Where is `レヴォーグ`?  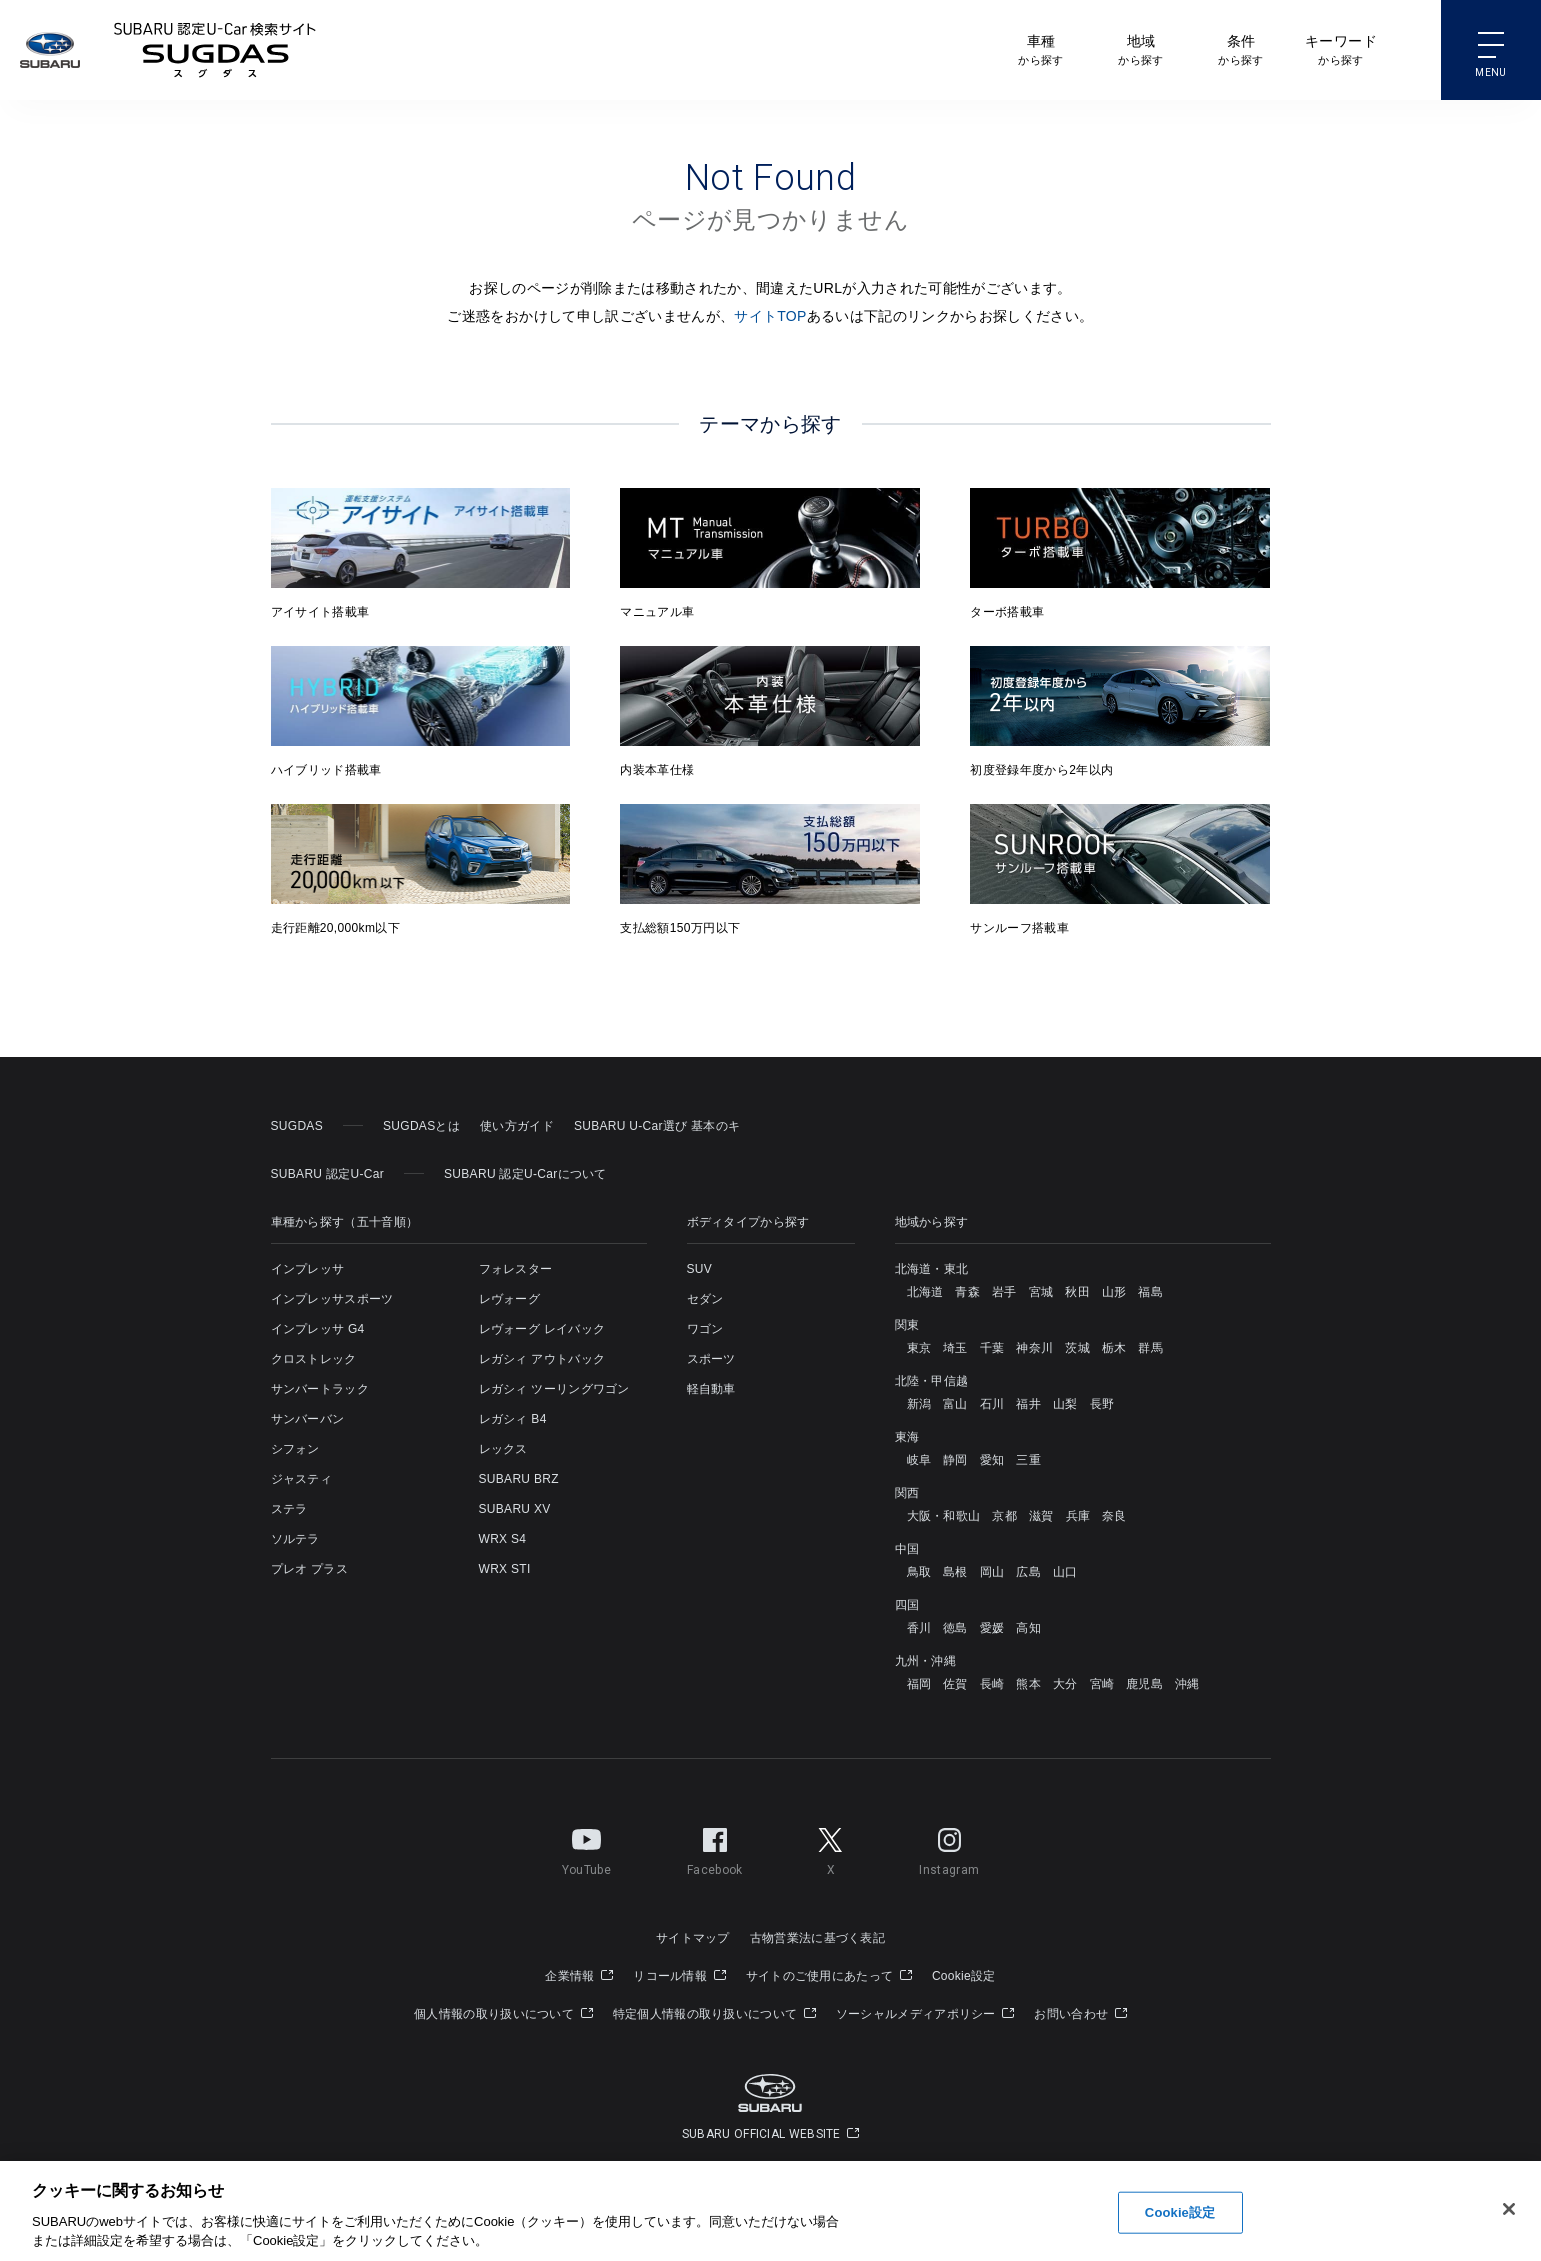
レヴォーグ is located at coordinates (510, 1299).